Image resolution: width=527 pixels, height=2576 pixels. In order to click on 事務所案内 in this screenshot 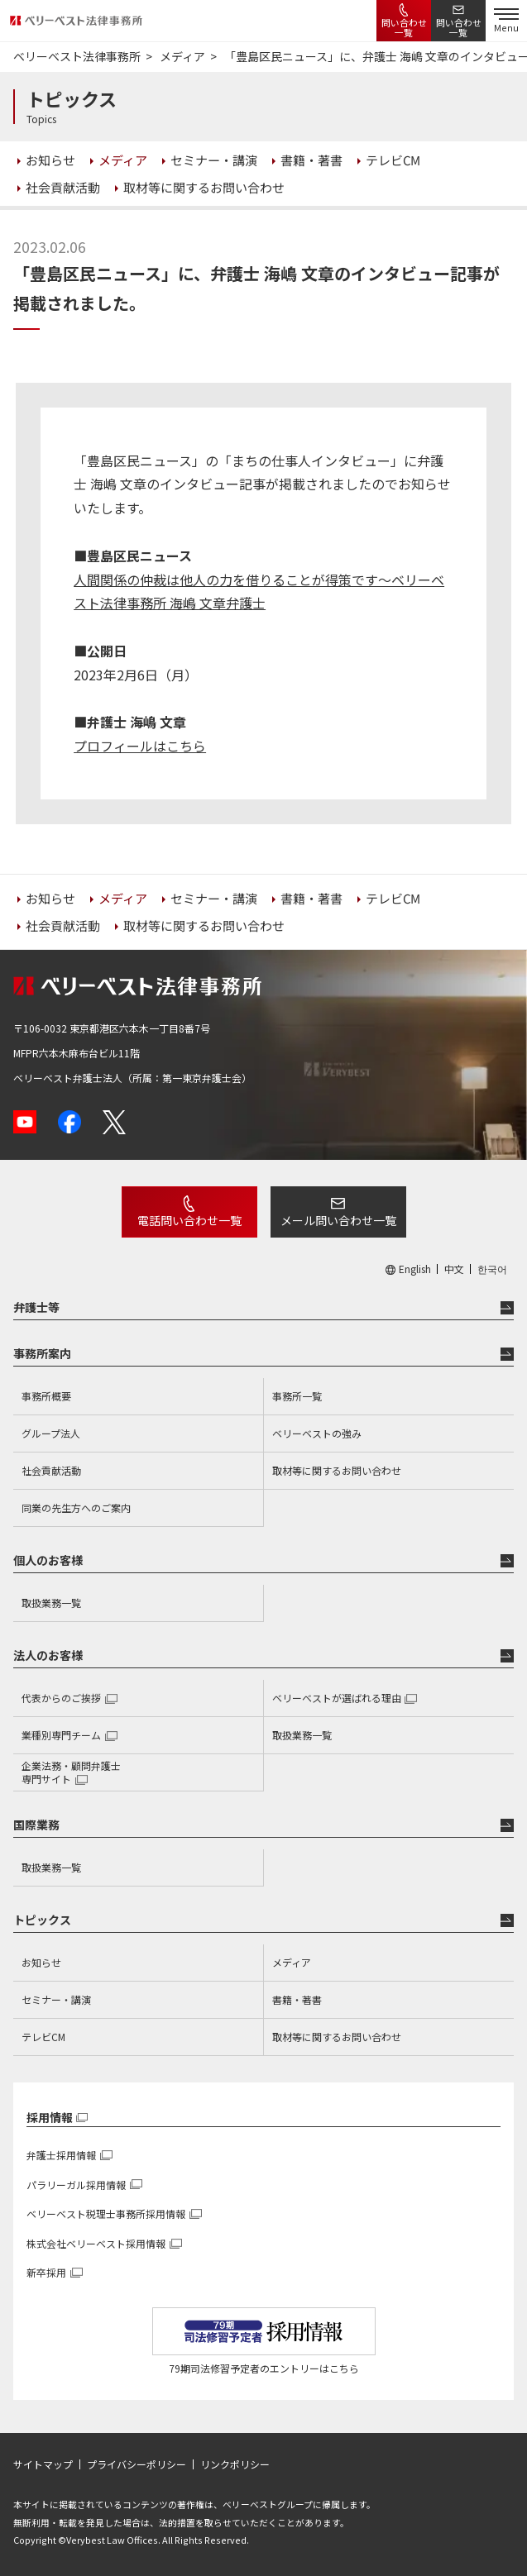, I will do `click(42, 1353)`.